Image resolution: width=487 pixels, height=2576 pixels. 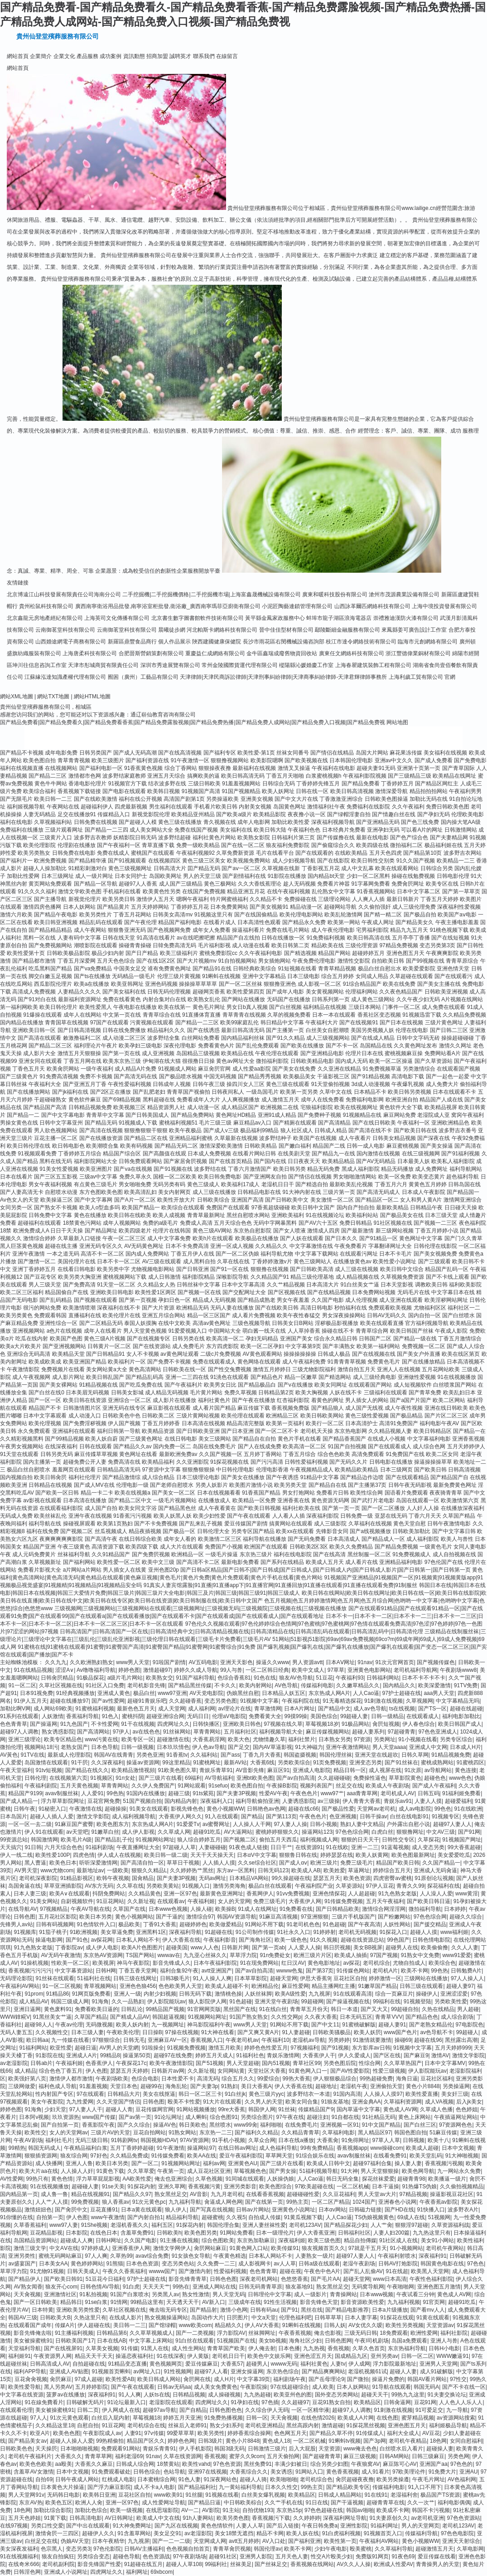 What do you see at coordinates (135, 1200) in the screenshot?
I see `国产A片一区二区` at bounding box center [135, 1200].